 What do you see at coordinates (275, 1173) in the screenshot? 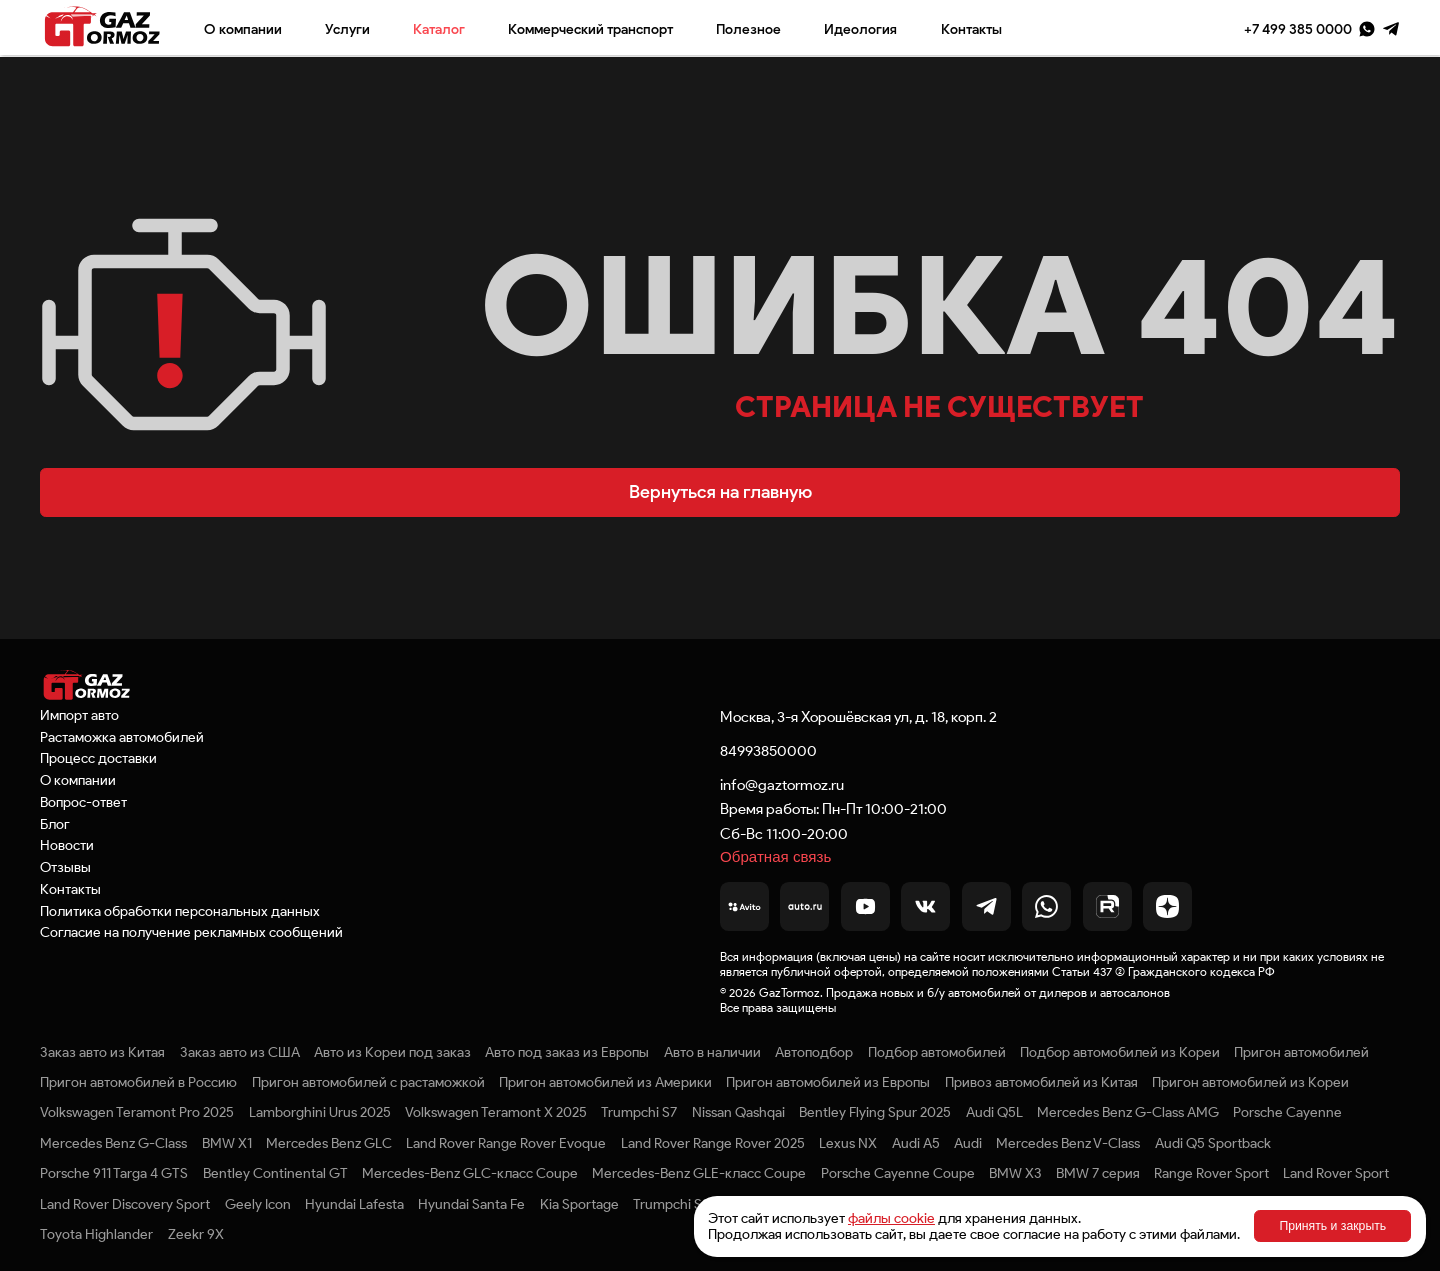
I see `Bentley Continental GT` at bounding box center [275, 1173].